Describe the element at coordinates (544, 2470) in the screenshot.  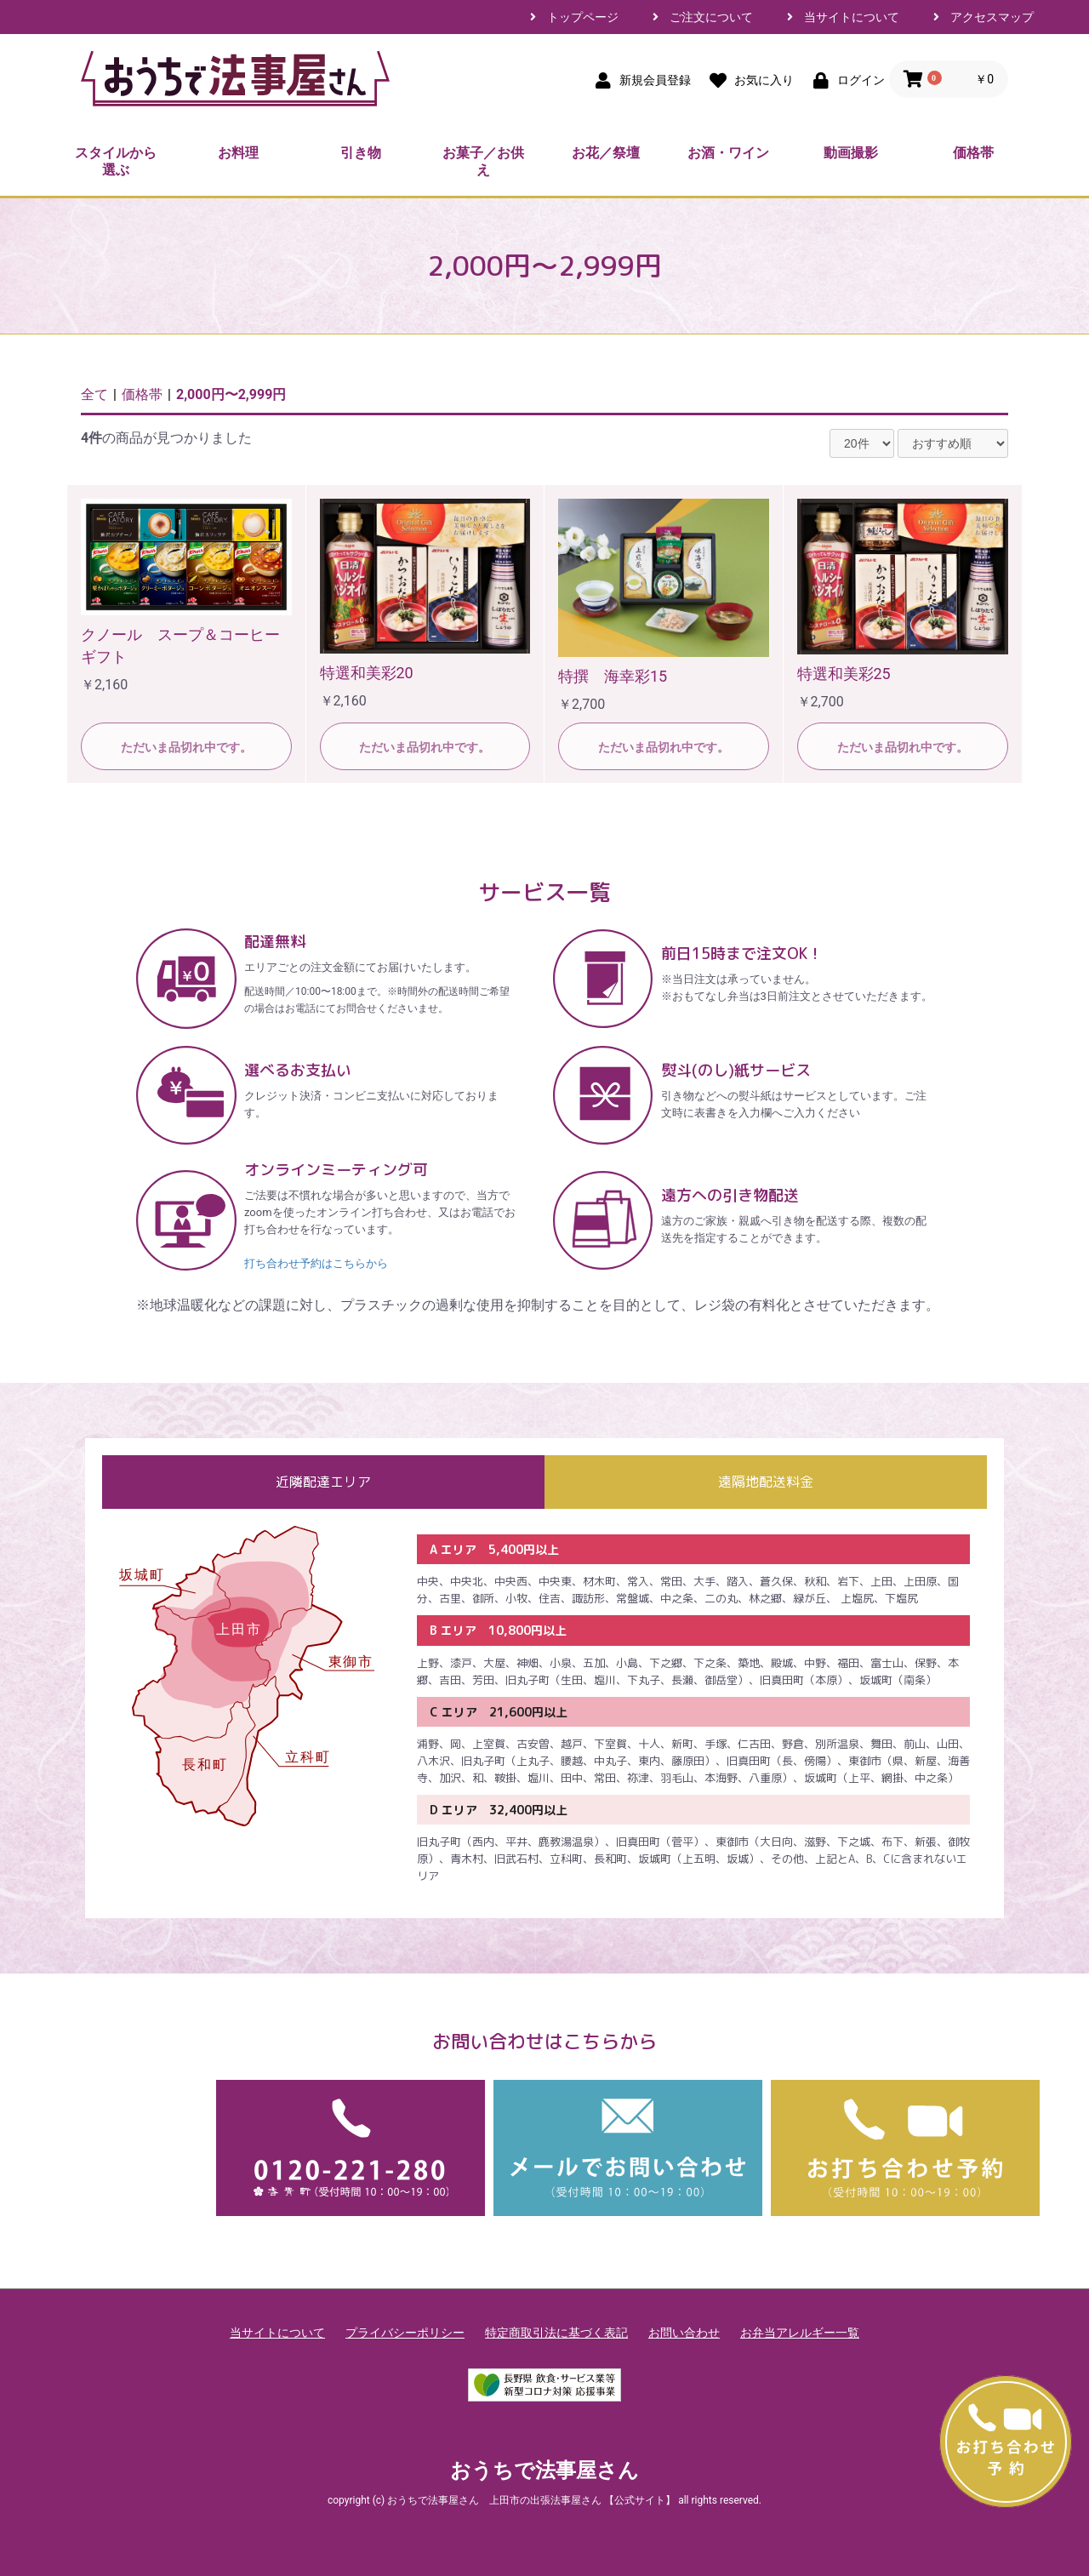
I see `おうちで法事屋さん` at that location.